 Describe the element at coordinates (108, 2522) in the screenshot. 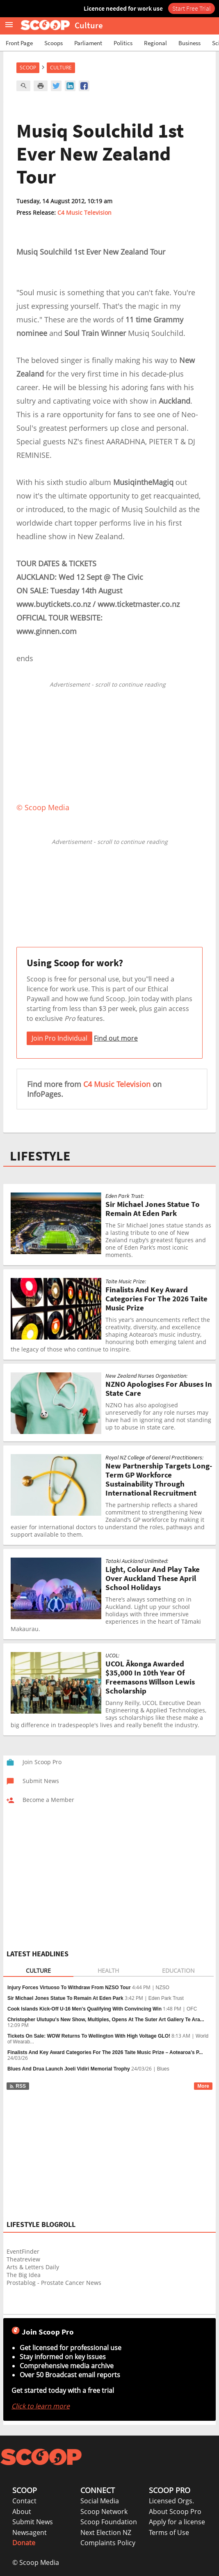

I see `Scoop Foundation` at that location.